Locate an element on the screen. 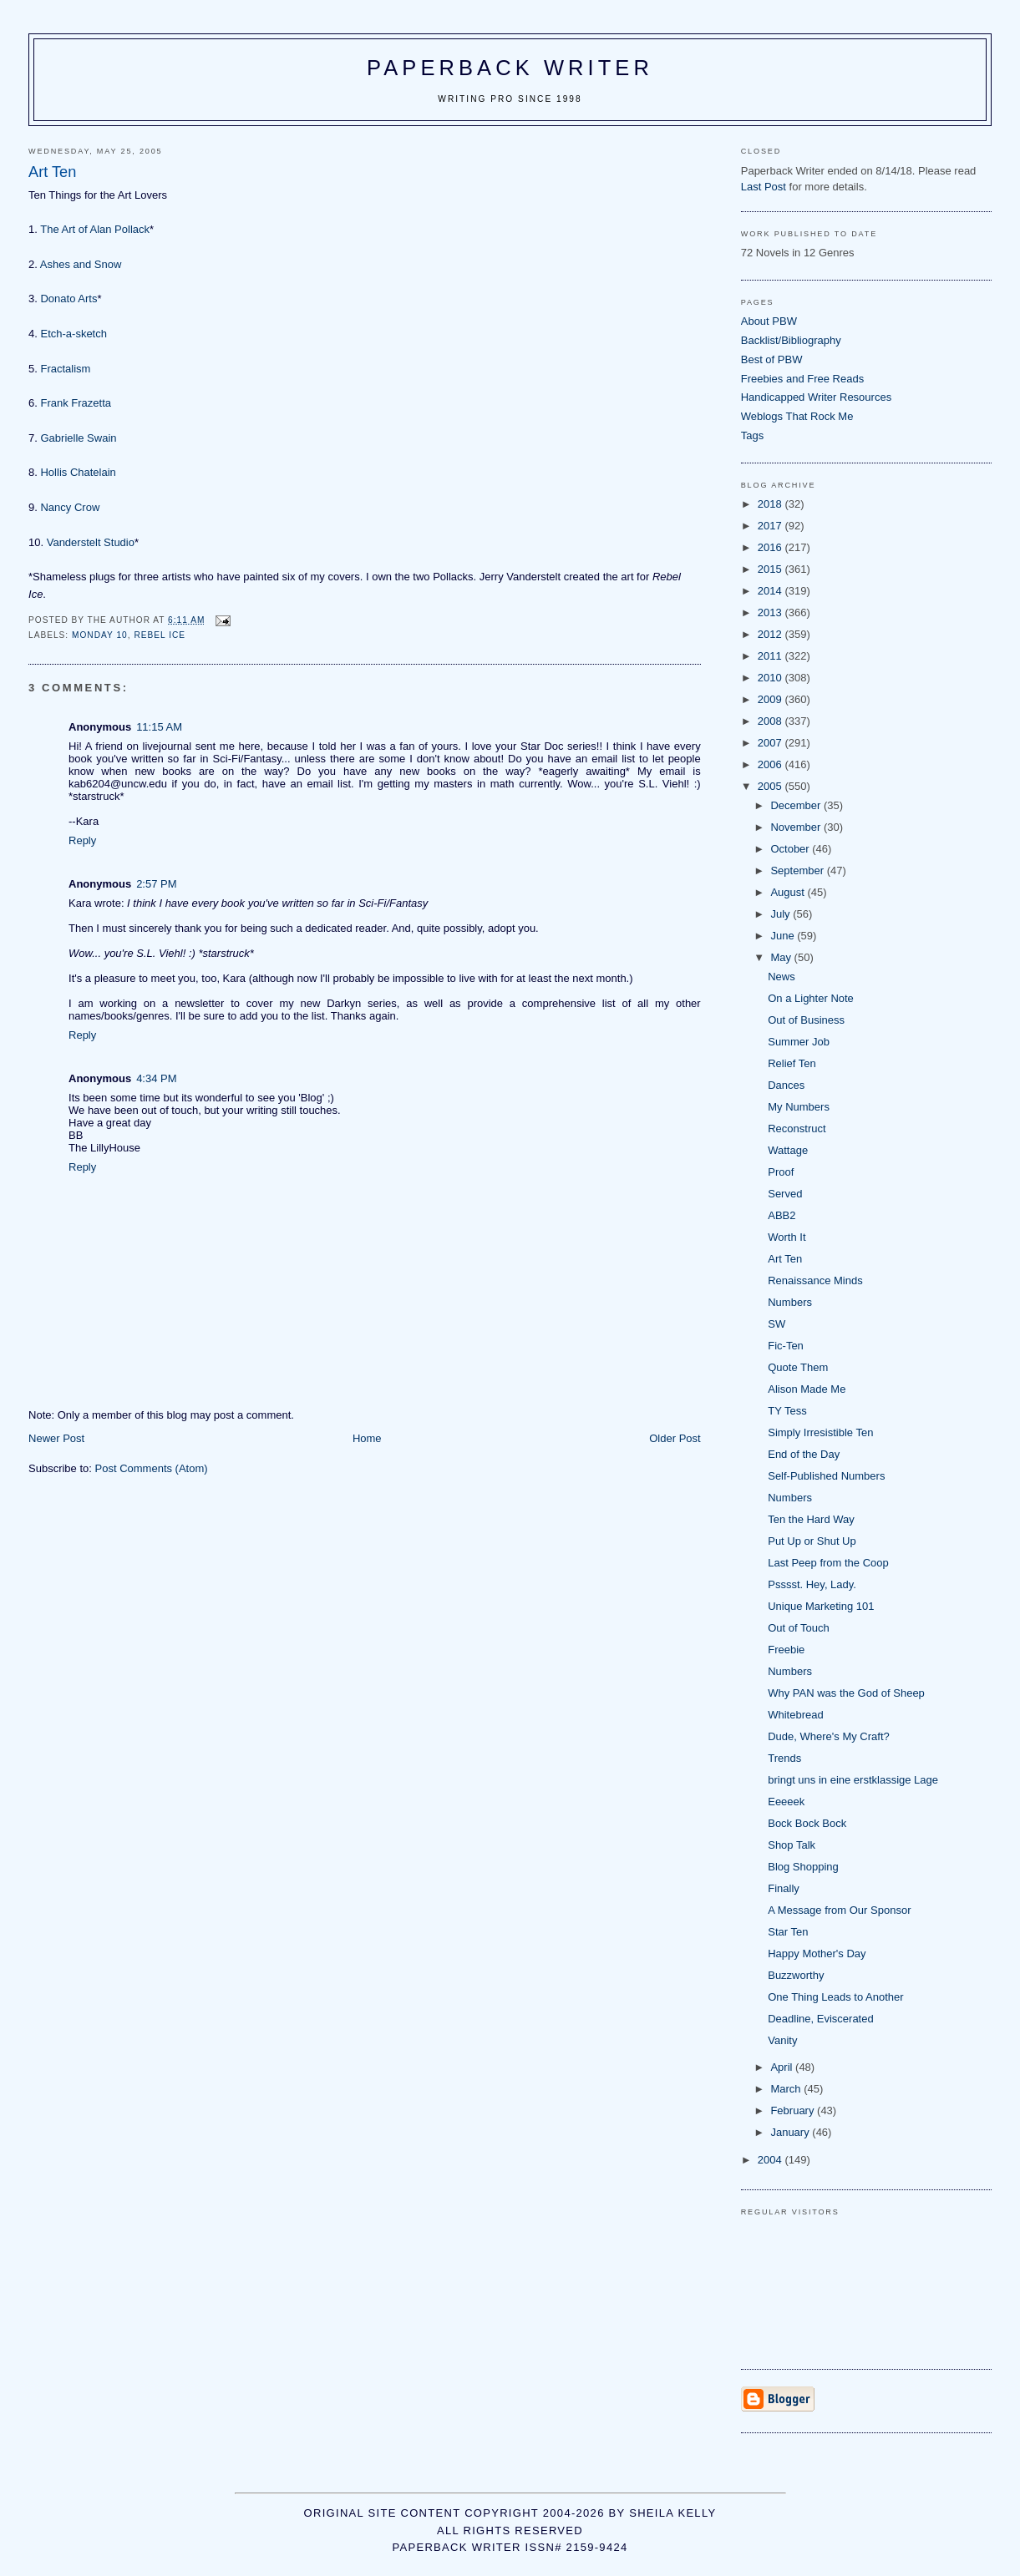  Freebies and Free Reads is located at coordinates (802, 378).